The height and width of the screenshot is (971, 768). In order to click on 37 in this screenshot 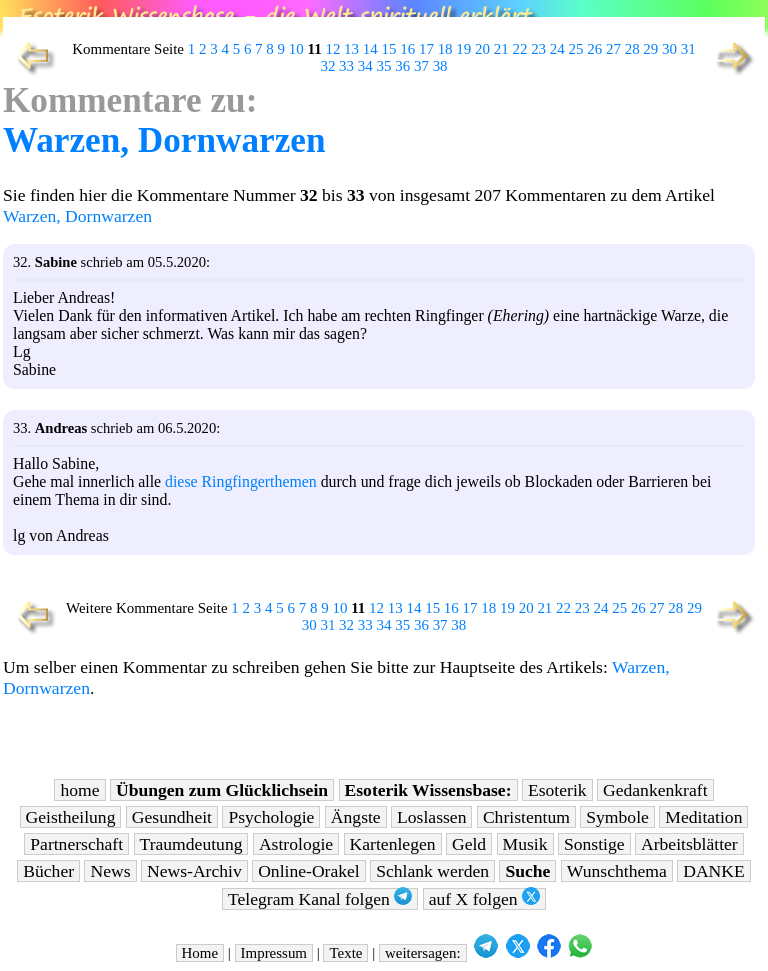, I will do `click(421, 66)`.